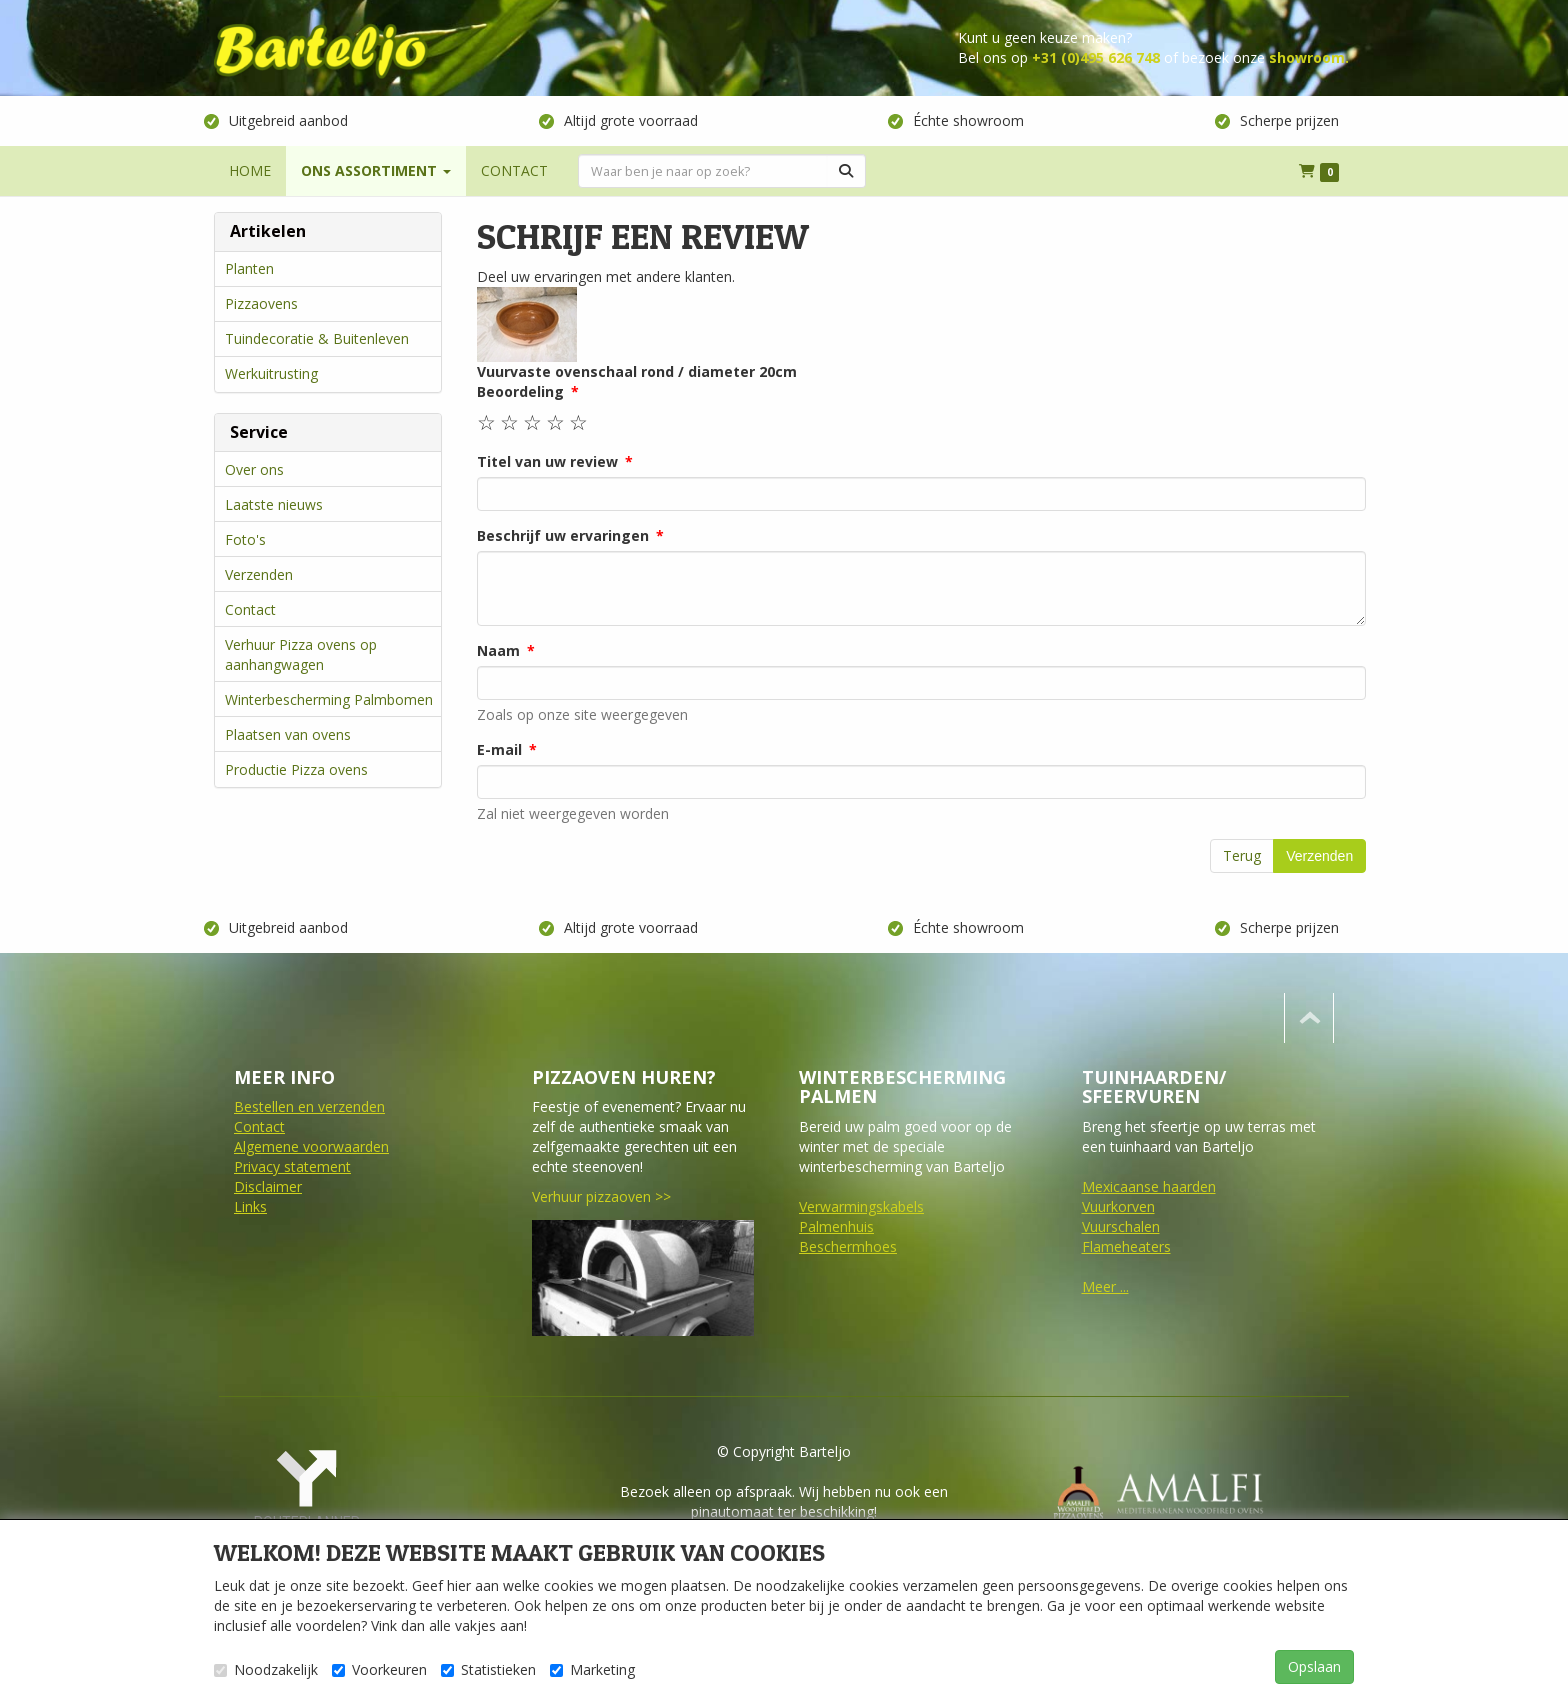 The image size is (1568, 1698). What do you see at coordinates (1314, 1666) in the screenshot?
I see `Opslaan` at bounding box center [1314, 1666].